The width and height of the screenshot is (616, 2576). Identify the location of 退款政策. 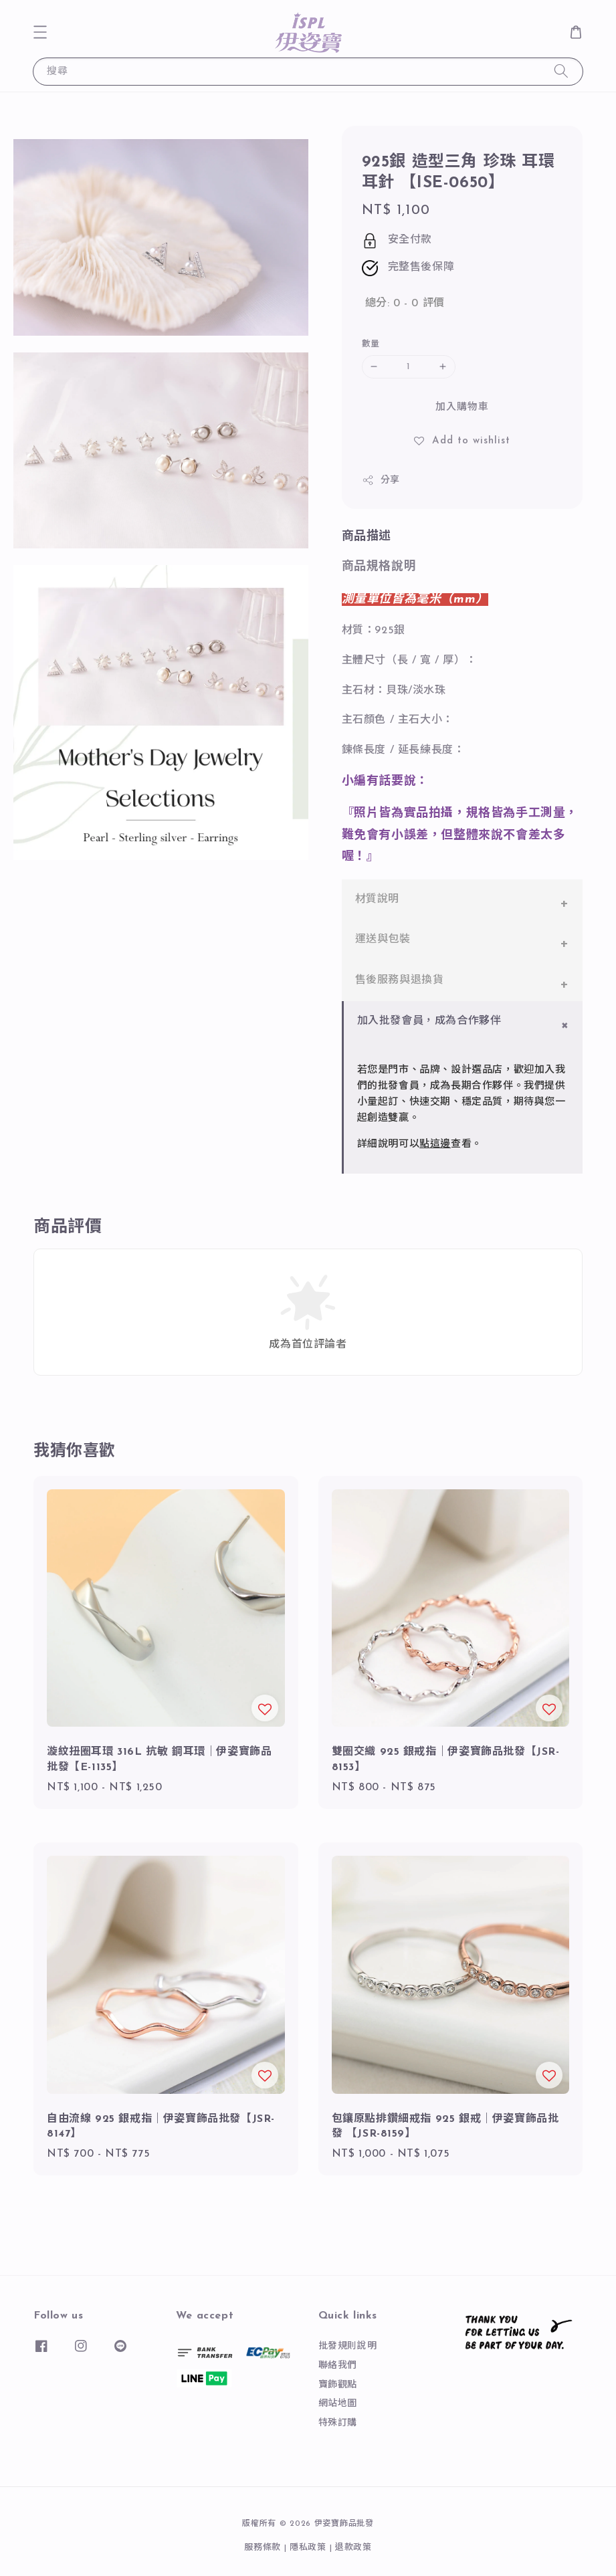
(353, 2547).